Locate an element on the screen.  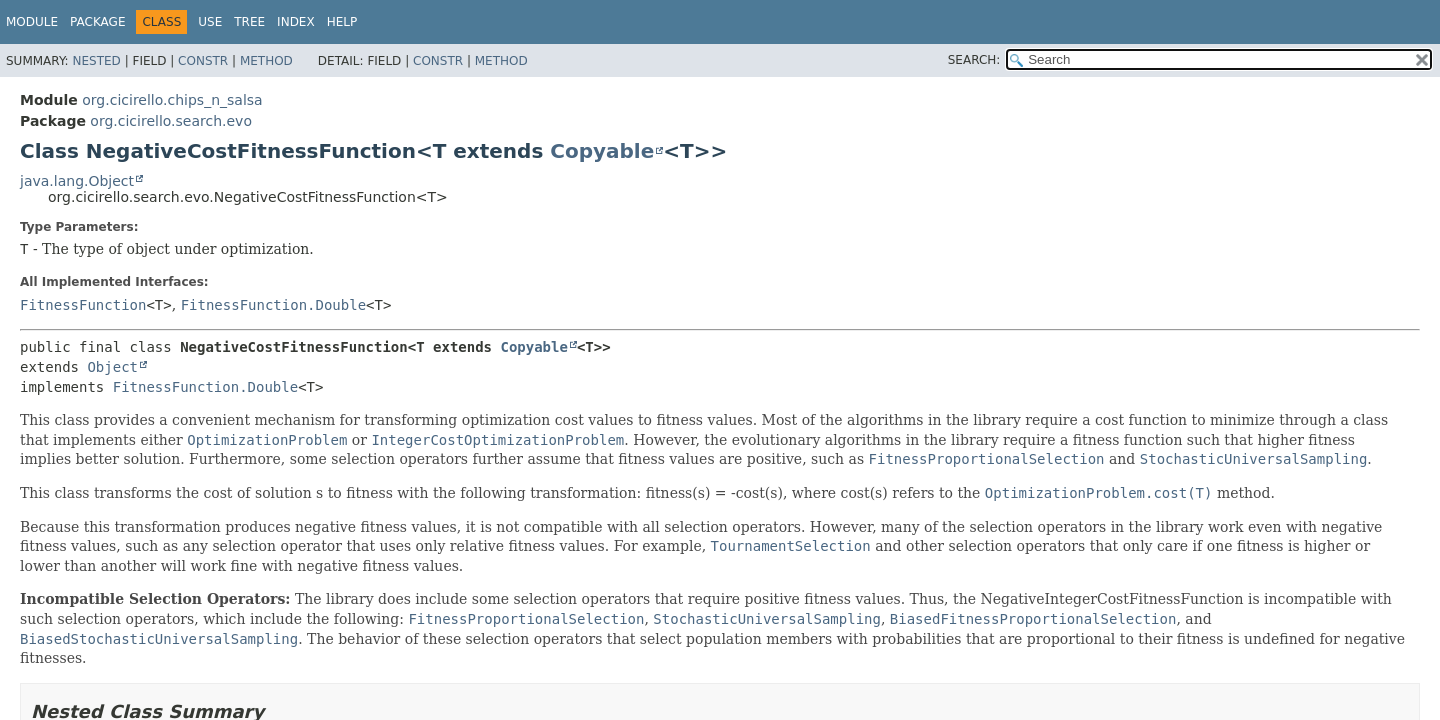
SEARCH: is located at coordinates (974, 60).